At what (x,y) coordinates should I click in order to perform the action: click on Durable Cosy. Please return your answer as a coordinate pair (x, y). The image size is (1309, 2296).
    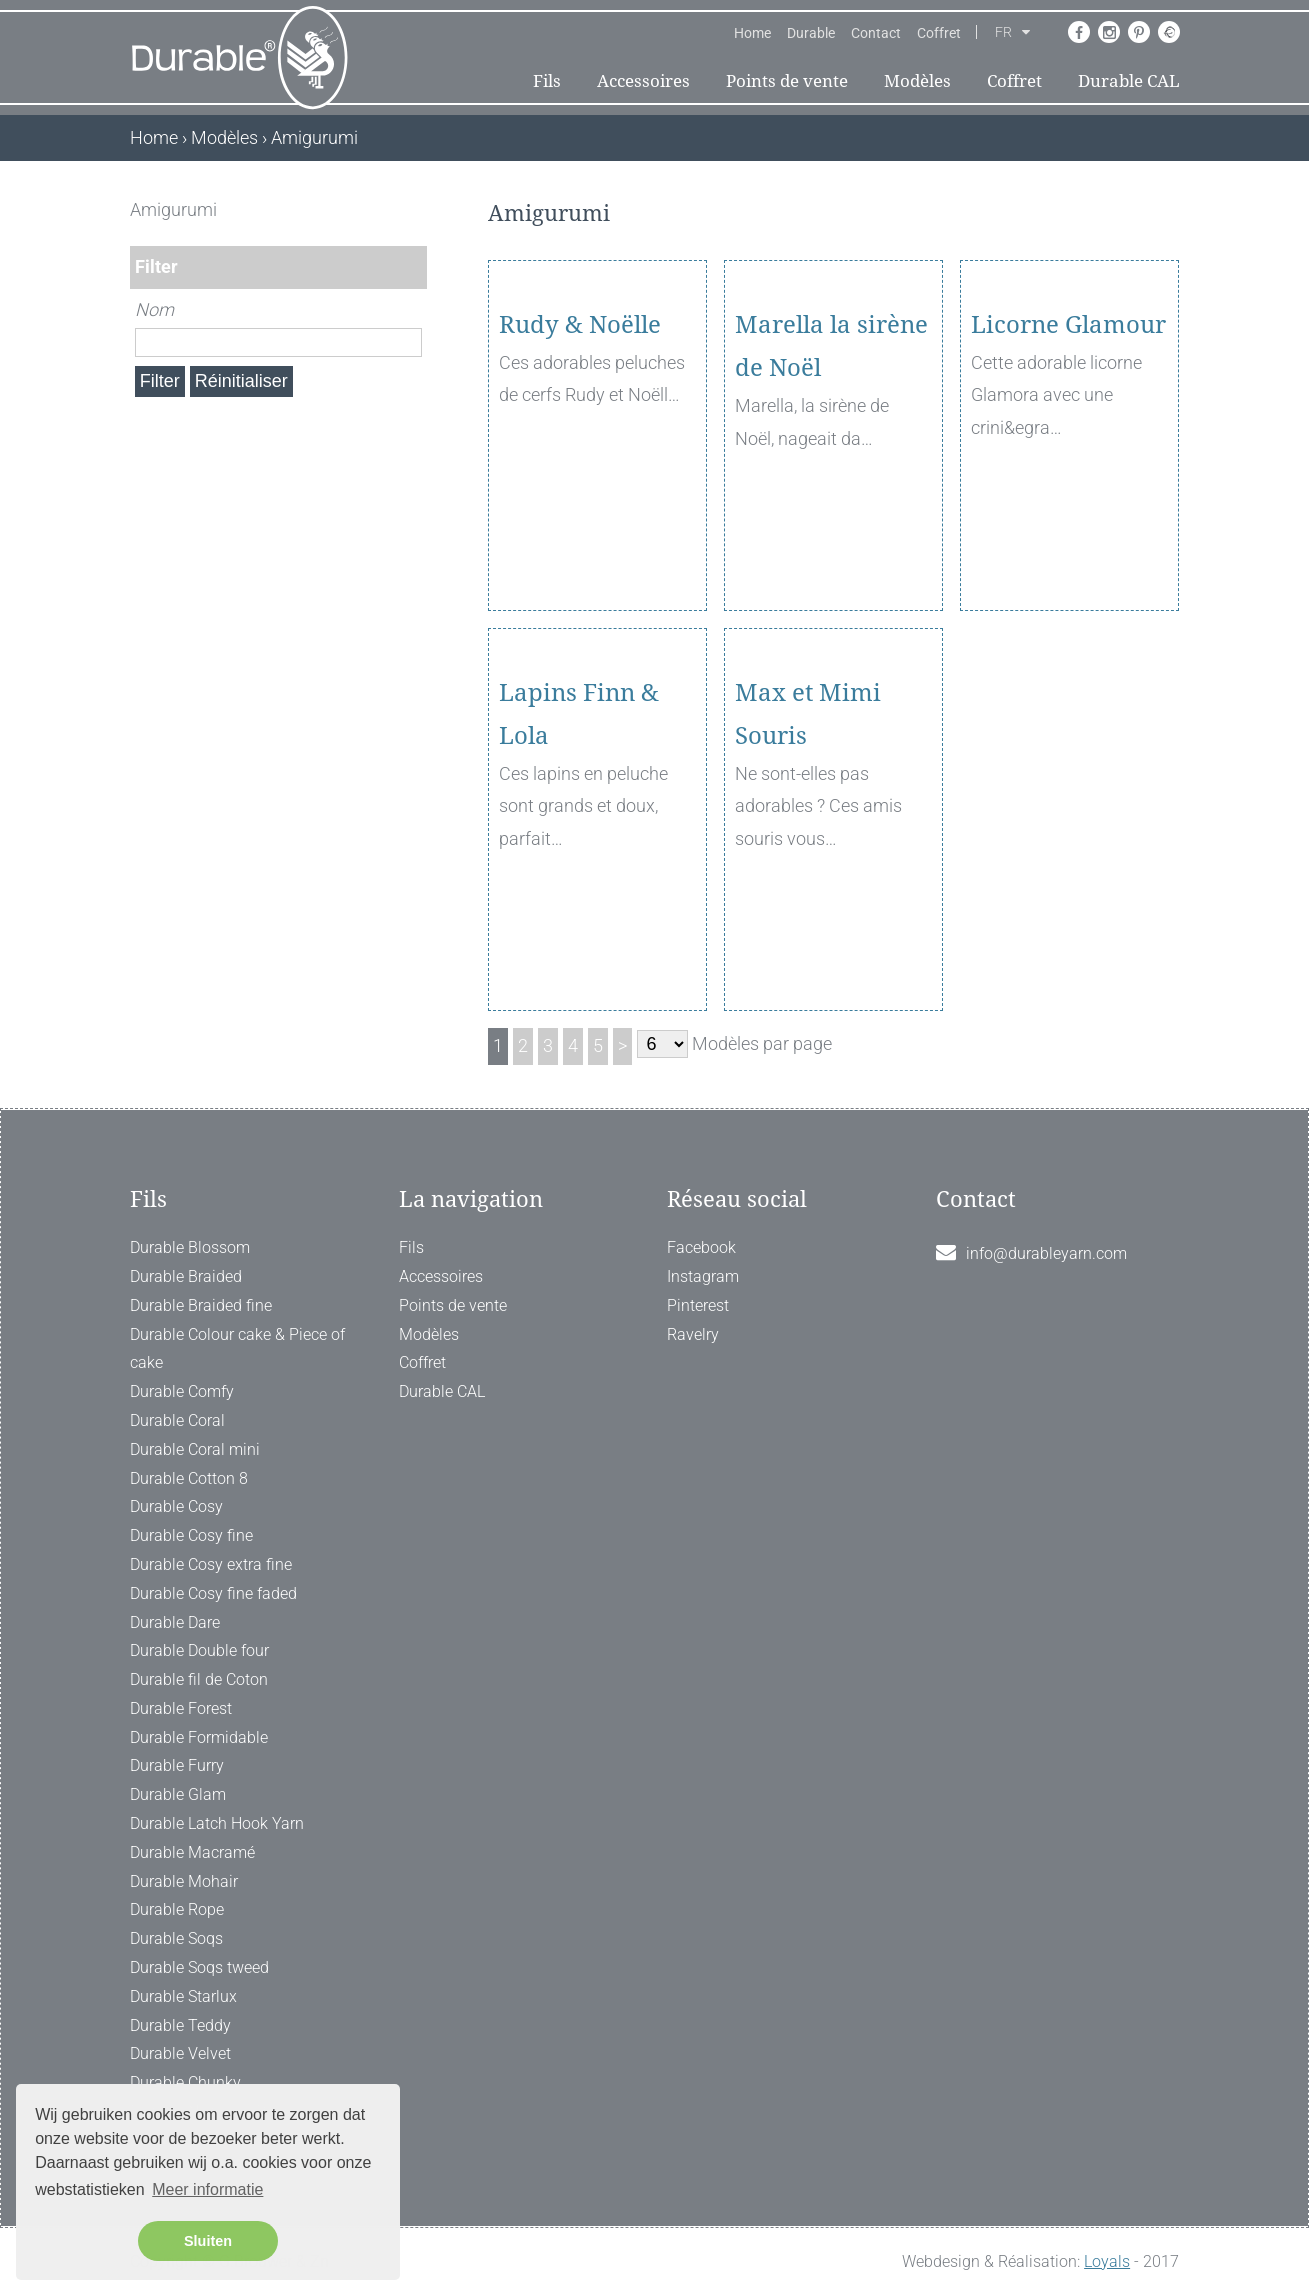
    Looking at the image, I should click on (176, 1506).